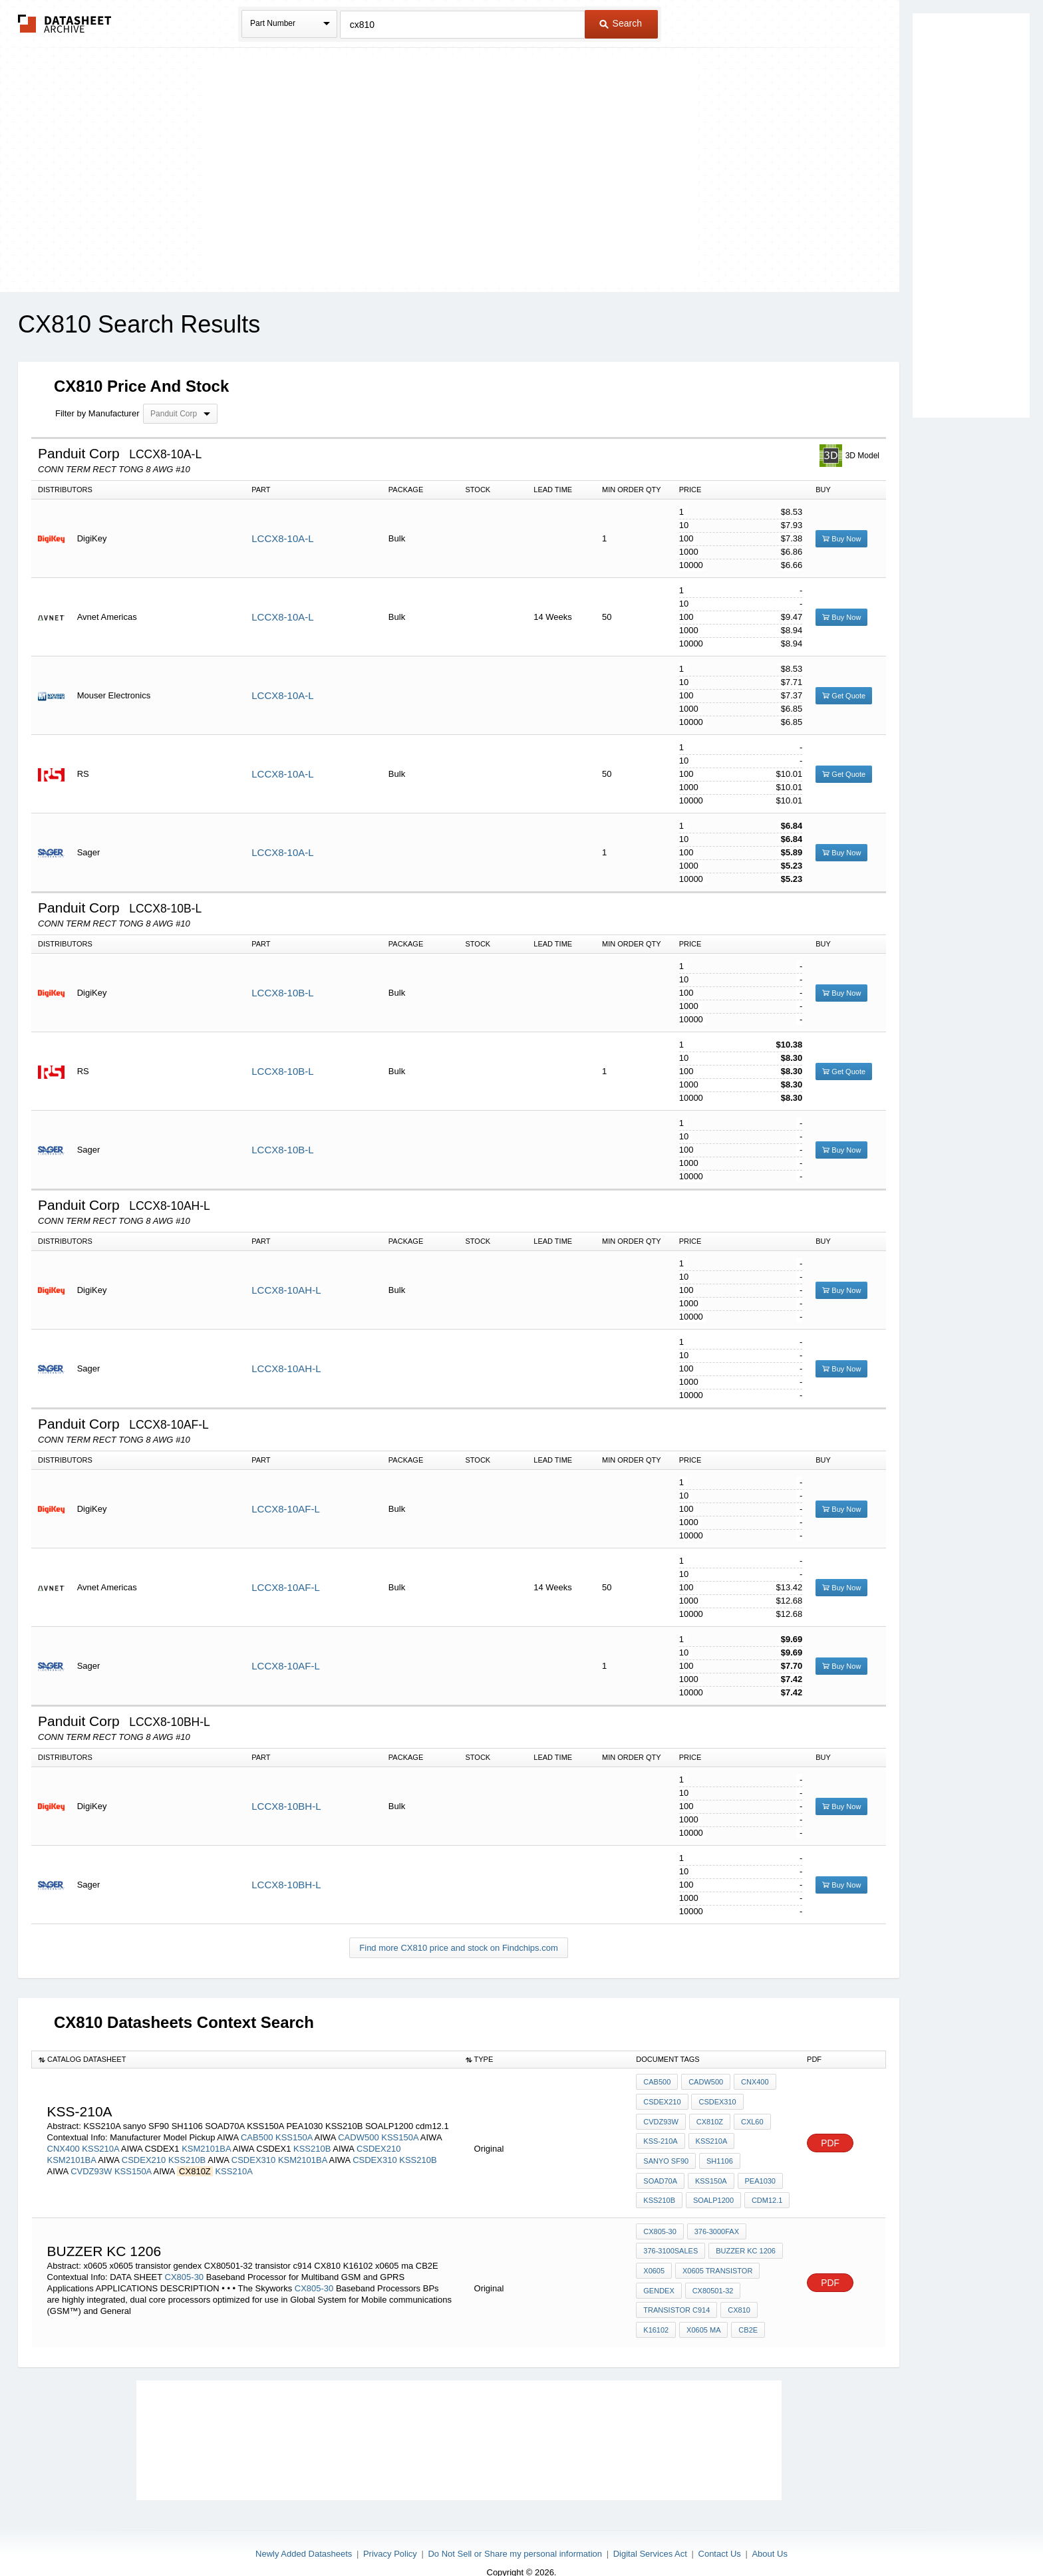  I want to click on KSS210B, so click(312, 2143).